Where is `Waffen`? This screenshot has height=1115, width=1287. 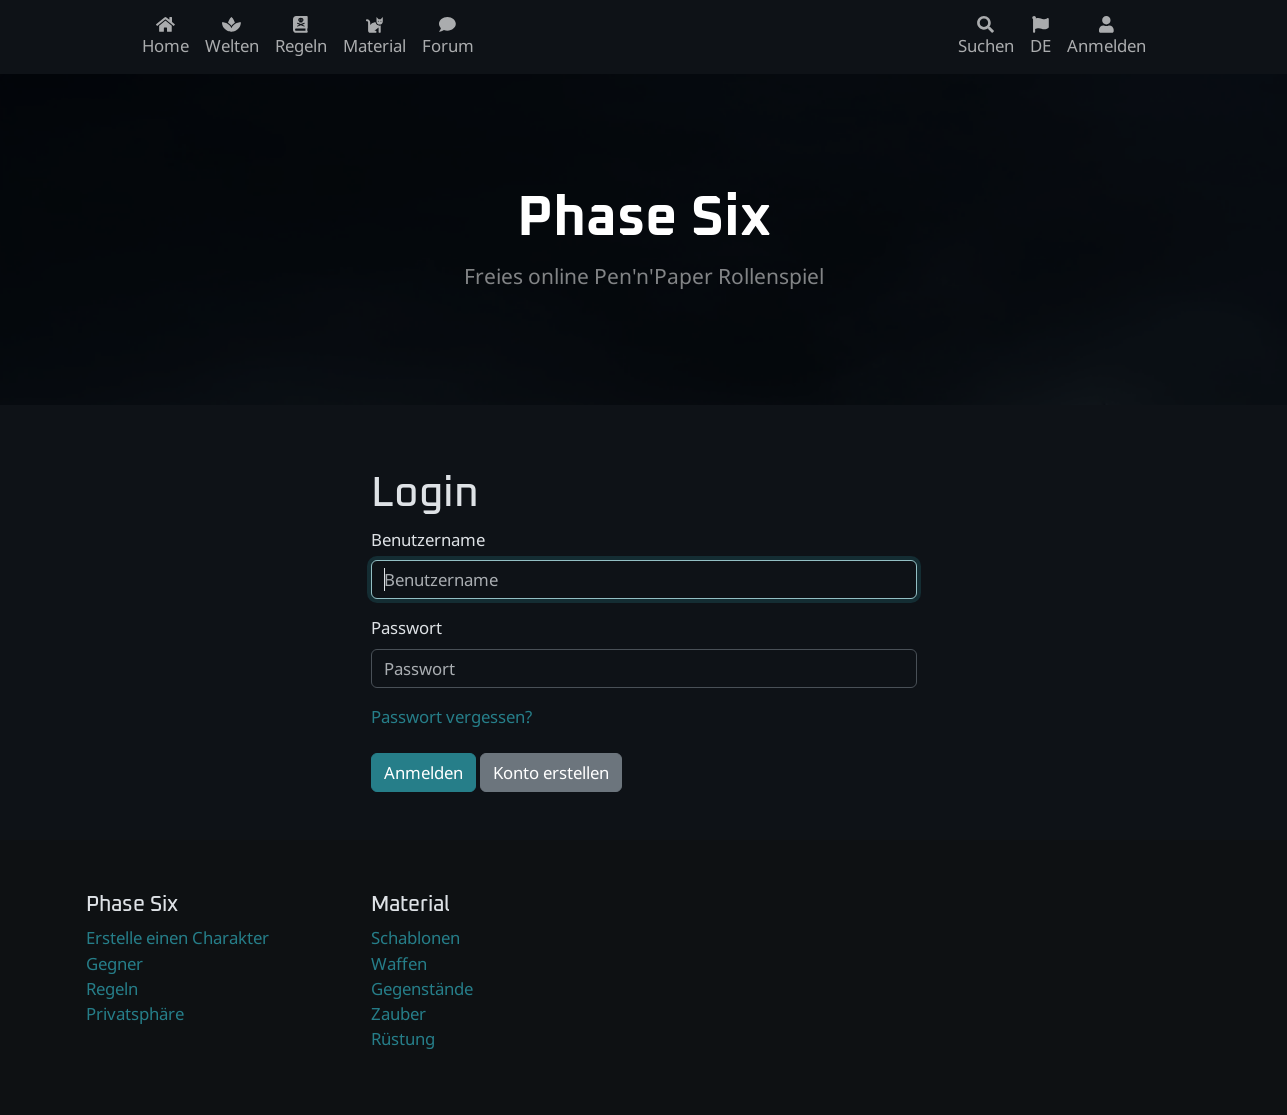 Waffen is located at coordinates (399, 963).